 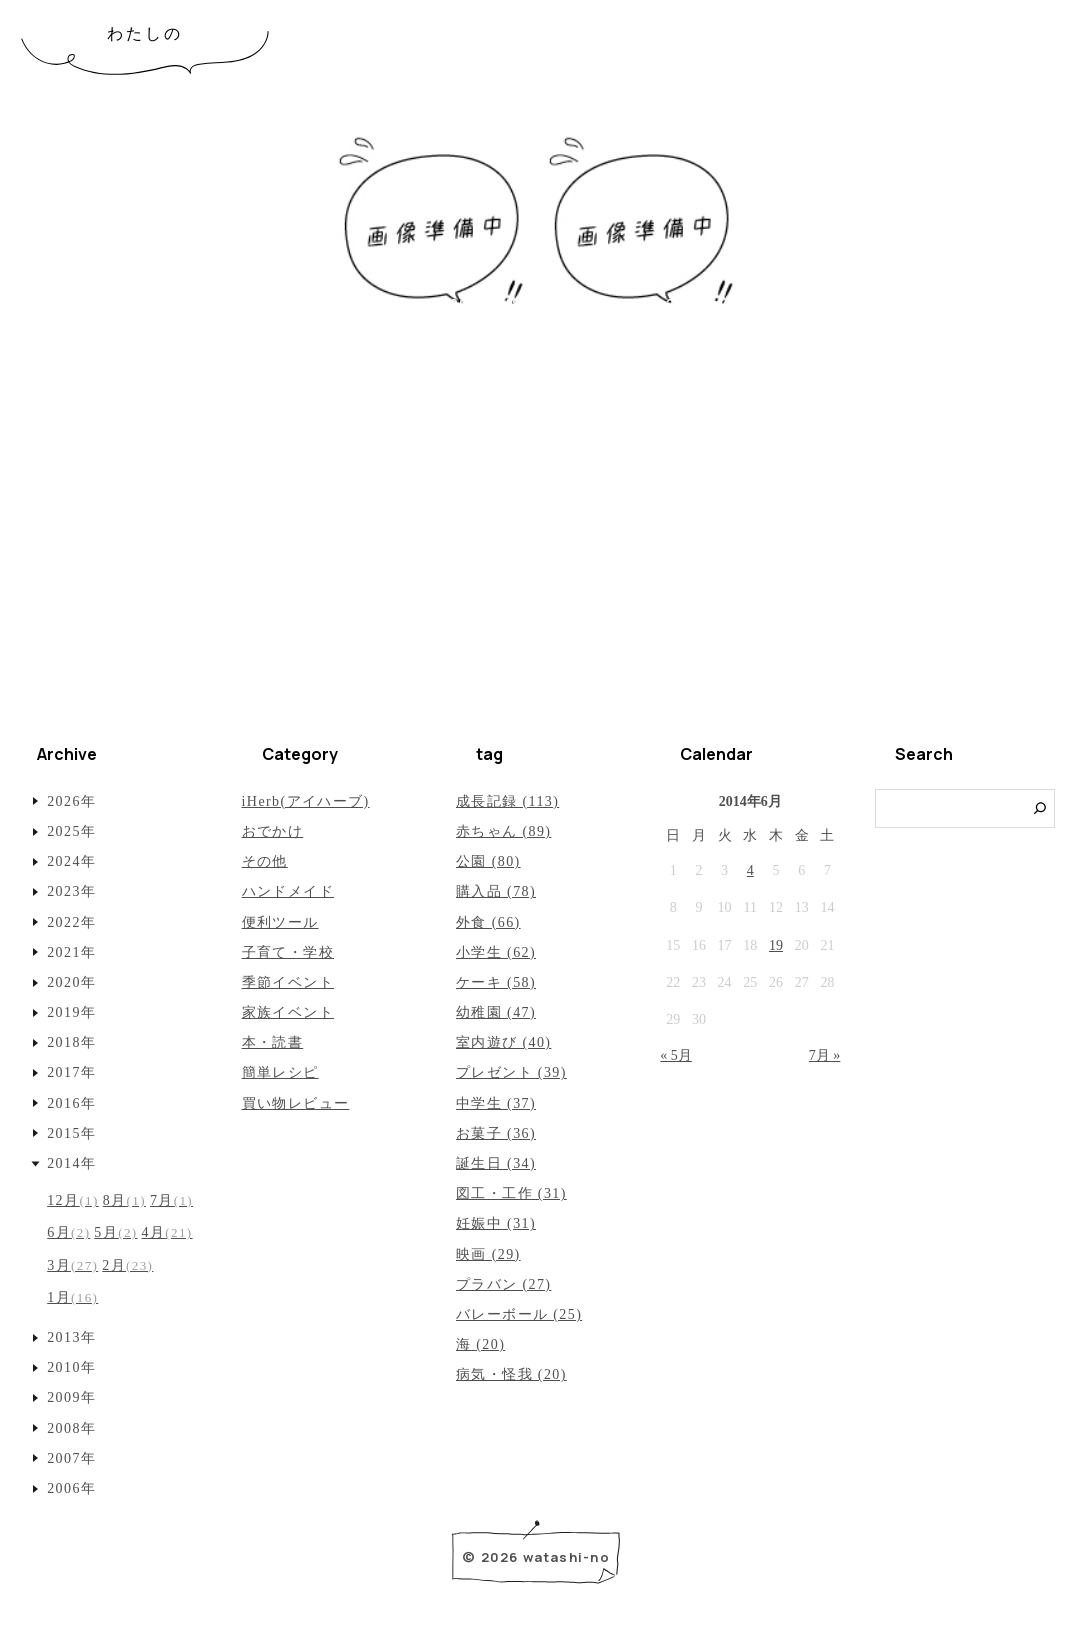 What do you see at coordinates (280, 1072) in the screenshot?
I see `簡単レシピ` at bounding box center [280, 1072].